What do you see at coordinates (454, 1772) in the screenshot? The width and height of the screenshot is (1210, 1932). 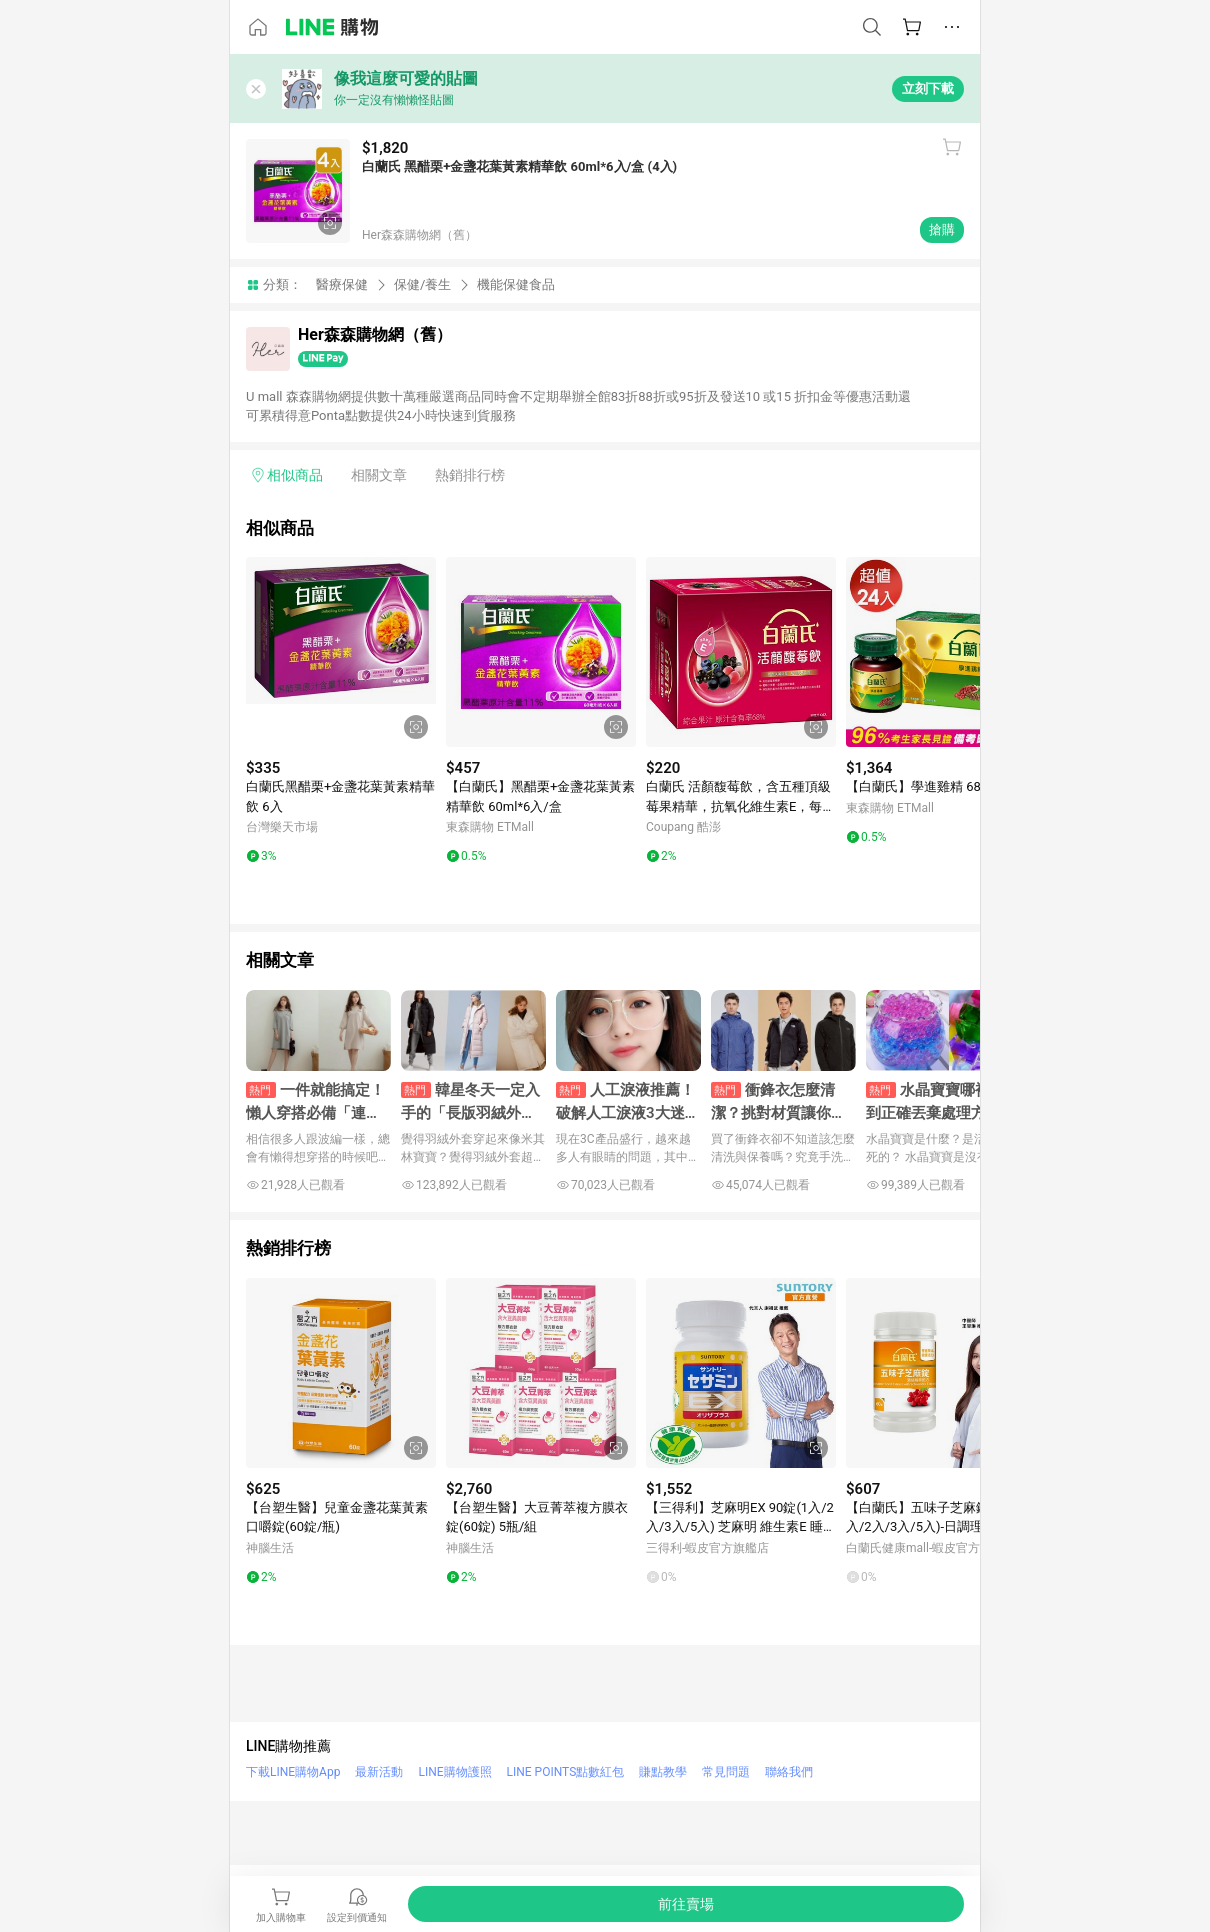 I see `LINE購物護照` at bounding box center [454, 1772].